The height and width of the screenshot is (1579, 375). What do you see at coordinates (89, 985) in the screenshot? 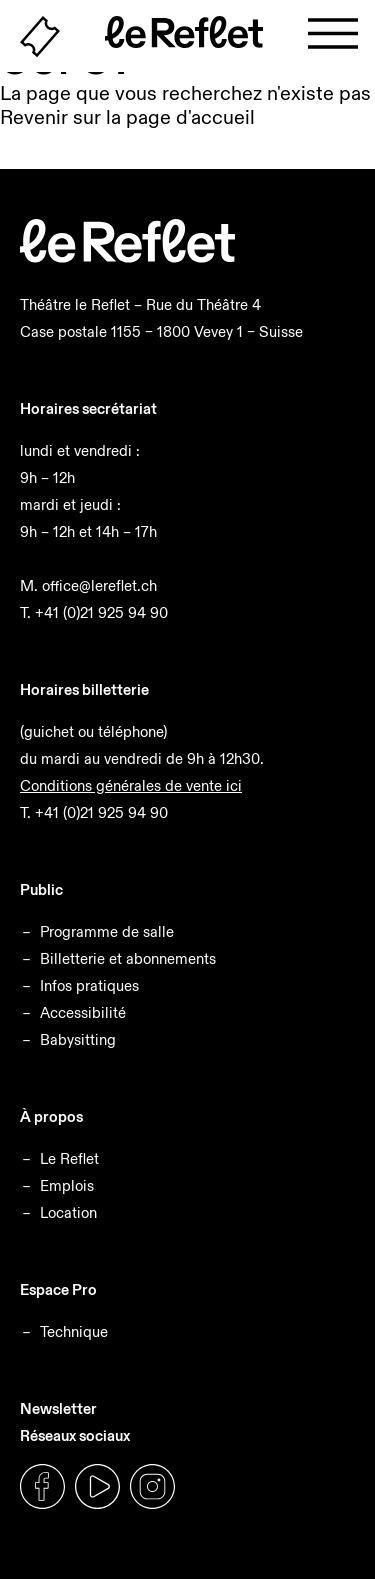
I see `Infos pratiques` at bounding box center [89, 985].